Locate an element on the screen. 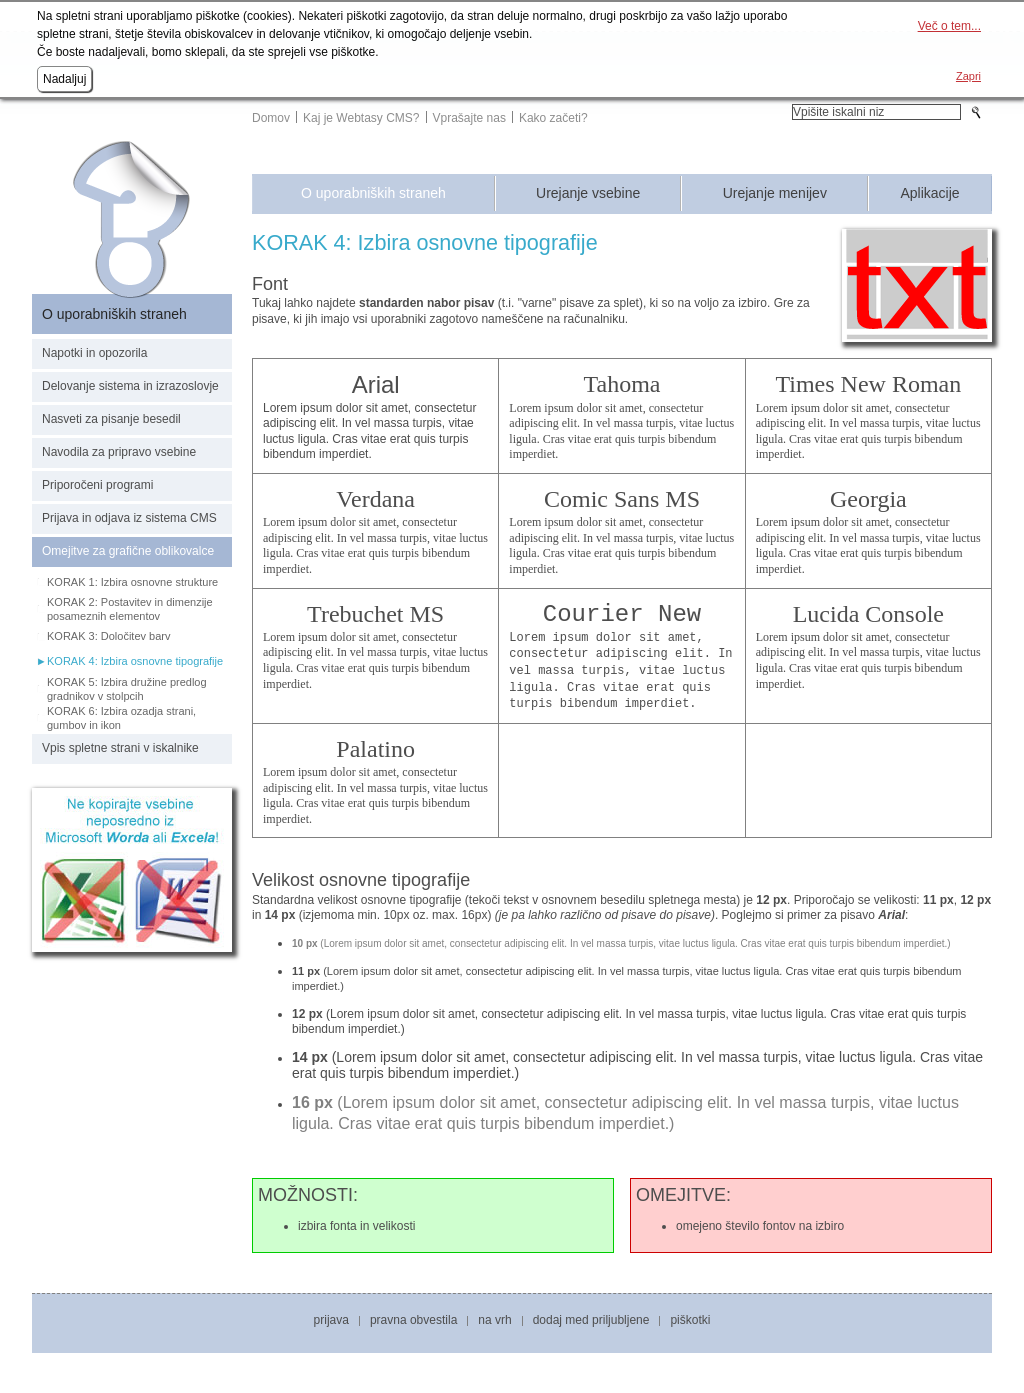 This screenshot has width=1024, height=1393. KORAK 5: Izbira družine predlog gradnikov v stolpcih is located at coordinates (127, 689).